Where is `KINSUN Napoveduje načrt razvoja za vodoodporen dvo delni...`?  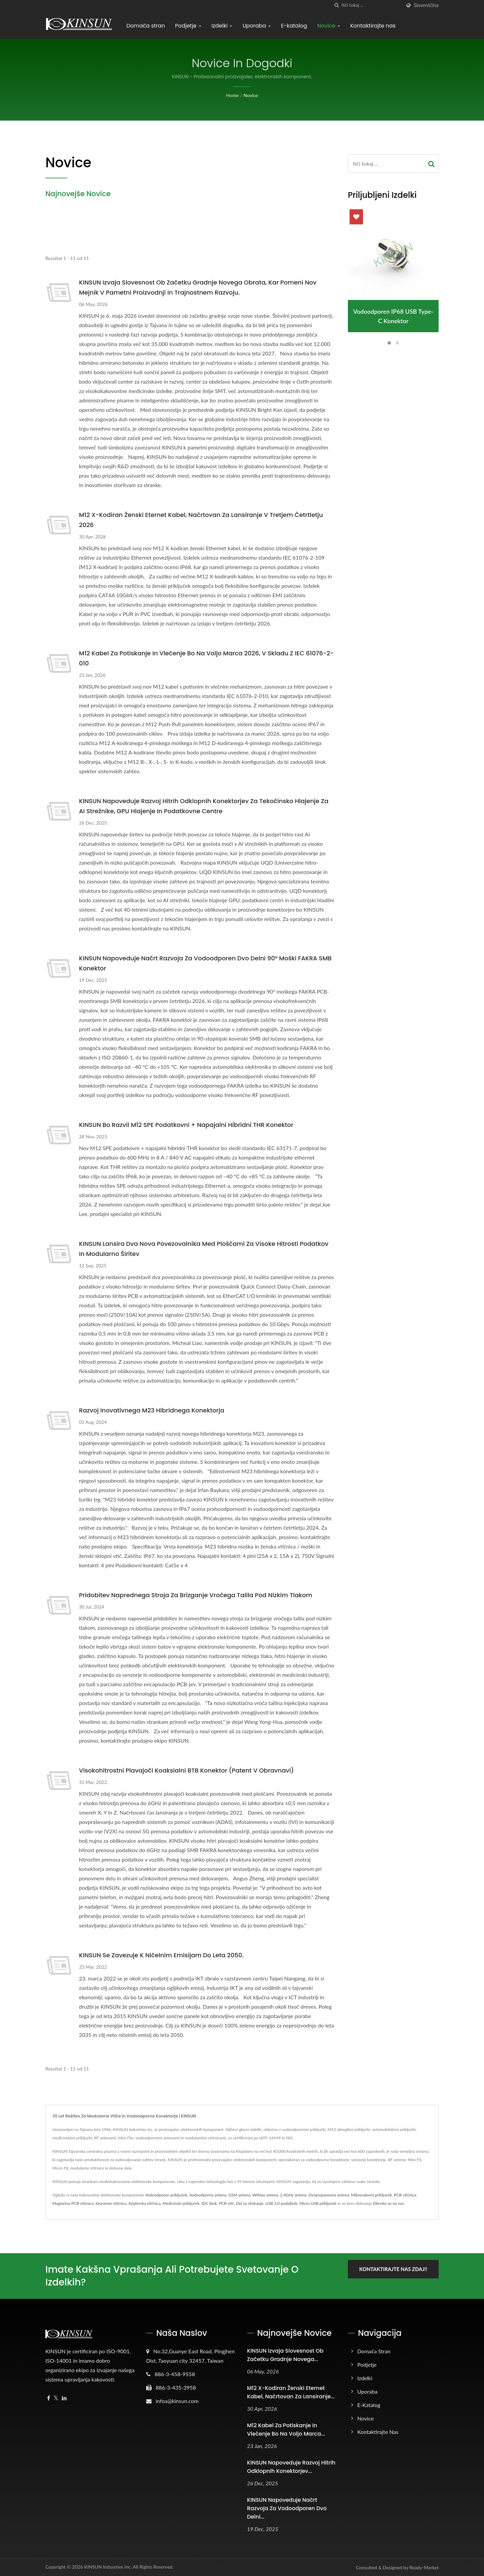 KINSUN Napoveduje načrt razvoja za vodoodporen dvo delni... is located at coordinates (287, 2508).